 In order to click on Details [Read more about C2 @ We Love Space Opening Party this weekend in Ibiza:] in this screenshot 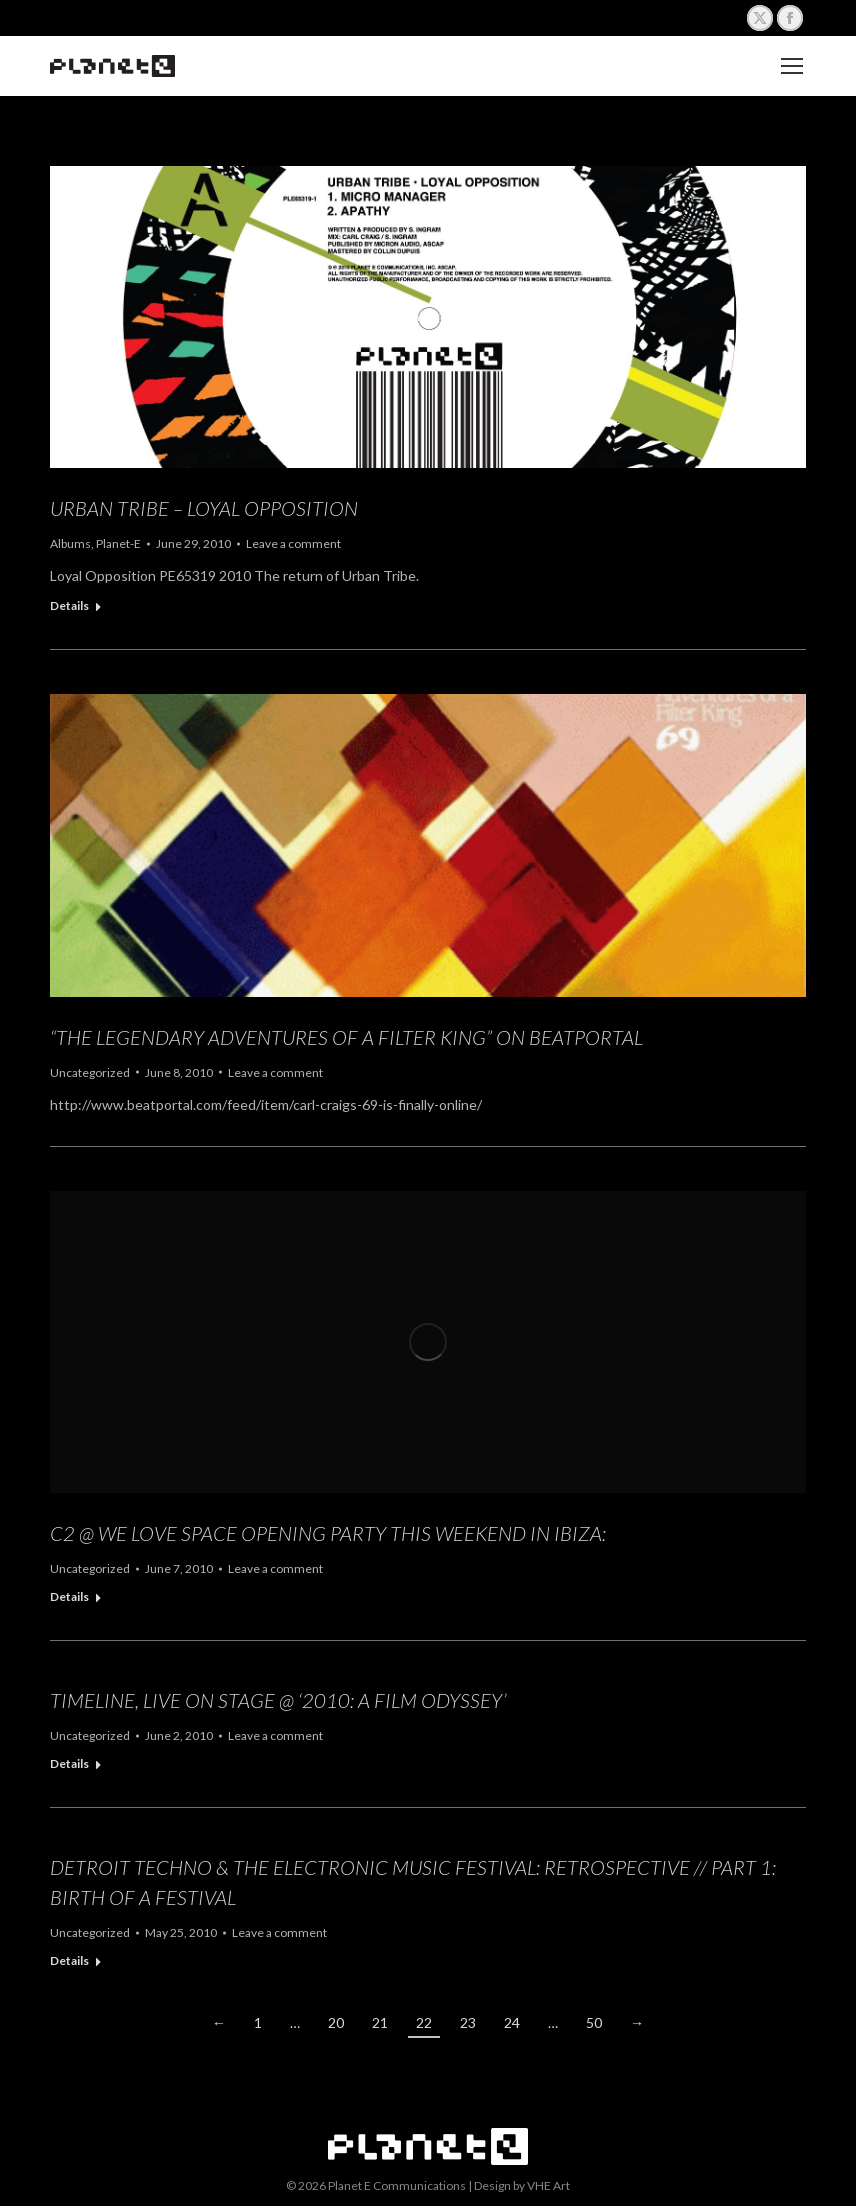, I will do `click(69, 1596)`.